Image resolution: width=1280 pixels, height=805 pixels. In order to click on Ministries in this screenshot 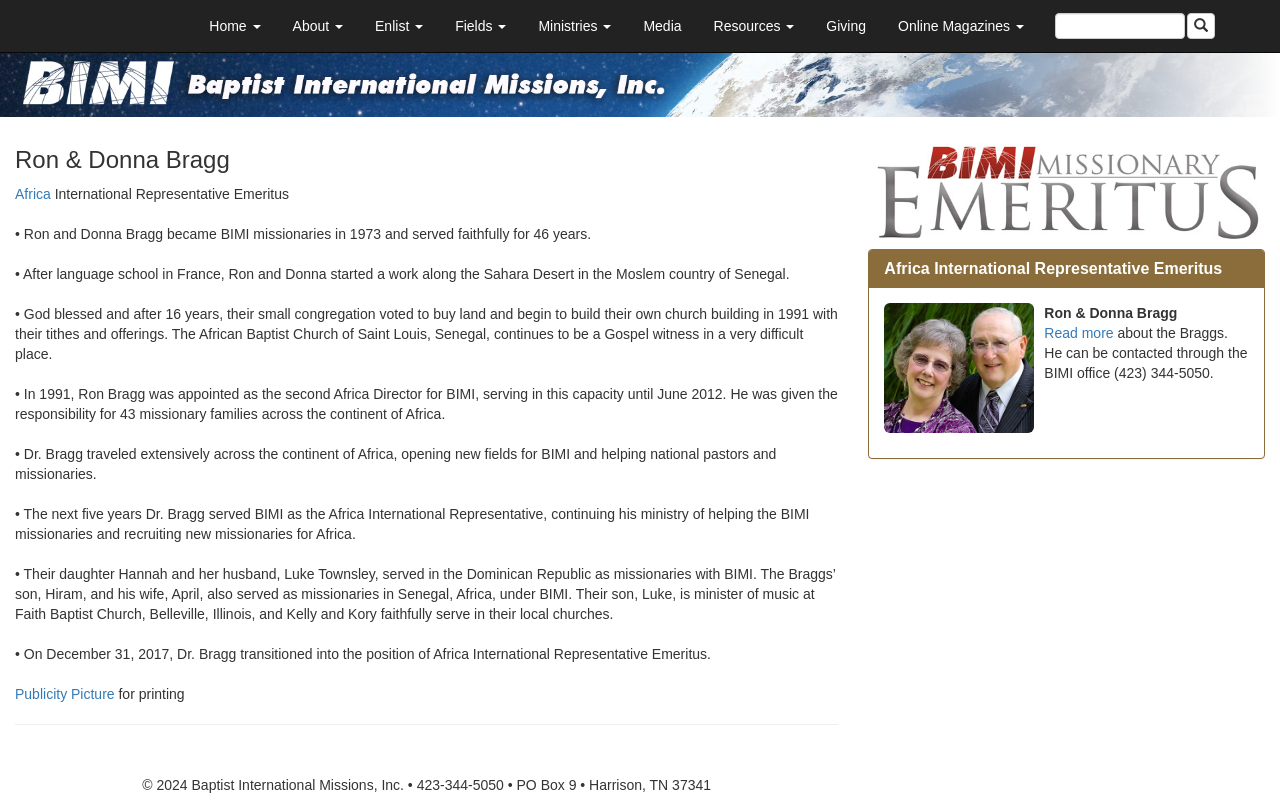, I will do `click(574, 26)`.